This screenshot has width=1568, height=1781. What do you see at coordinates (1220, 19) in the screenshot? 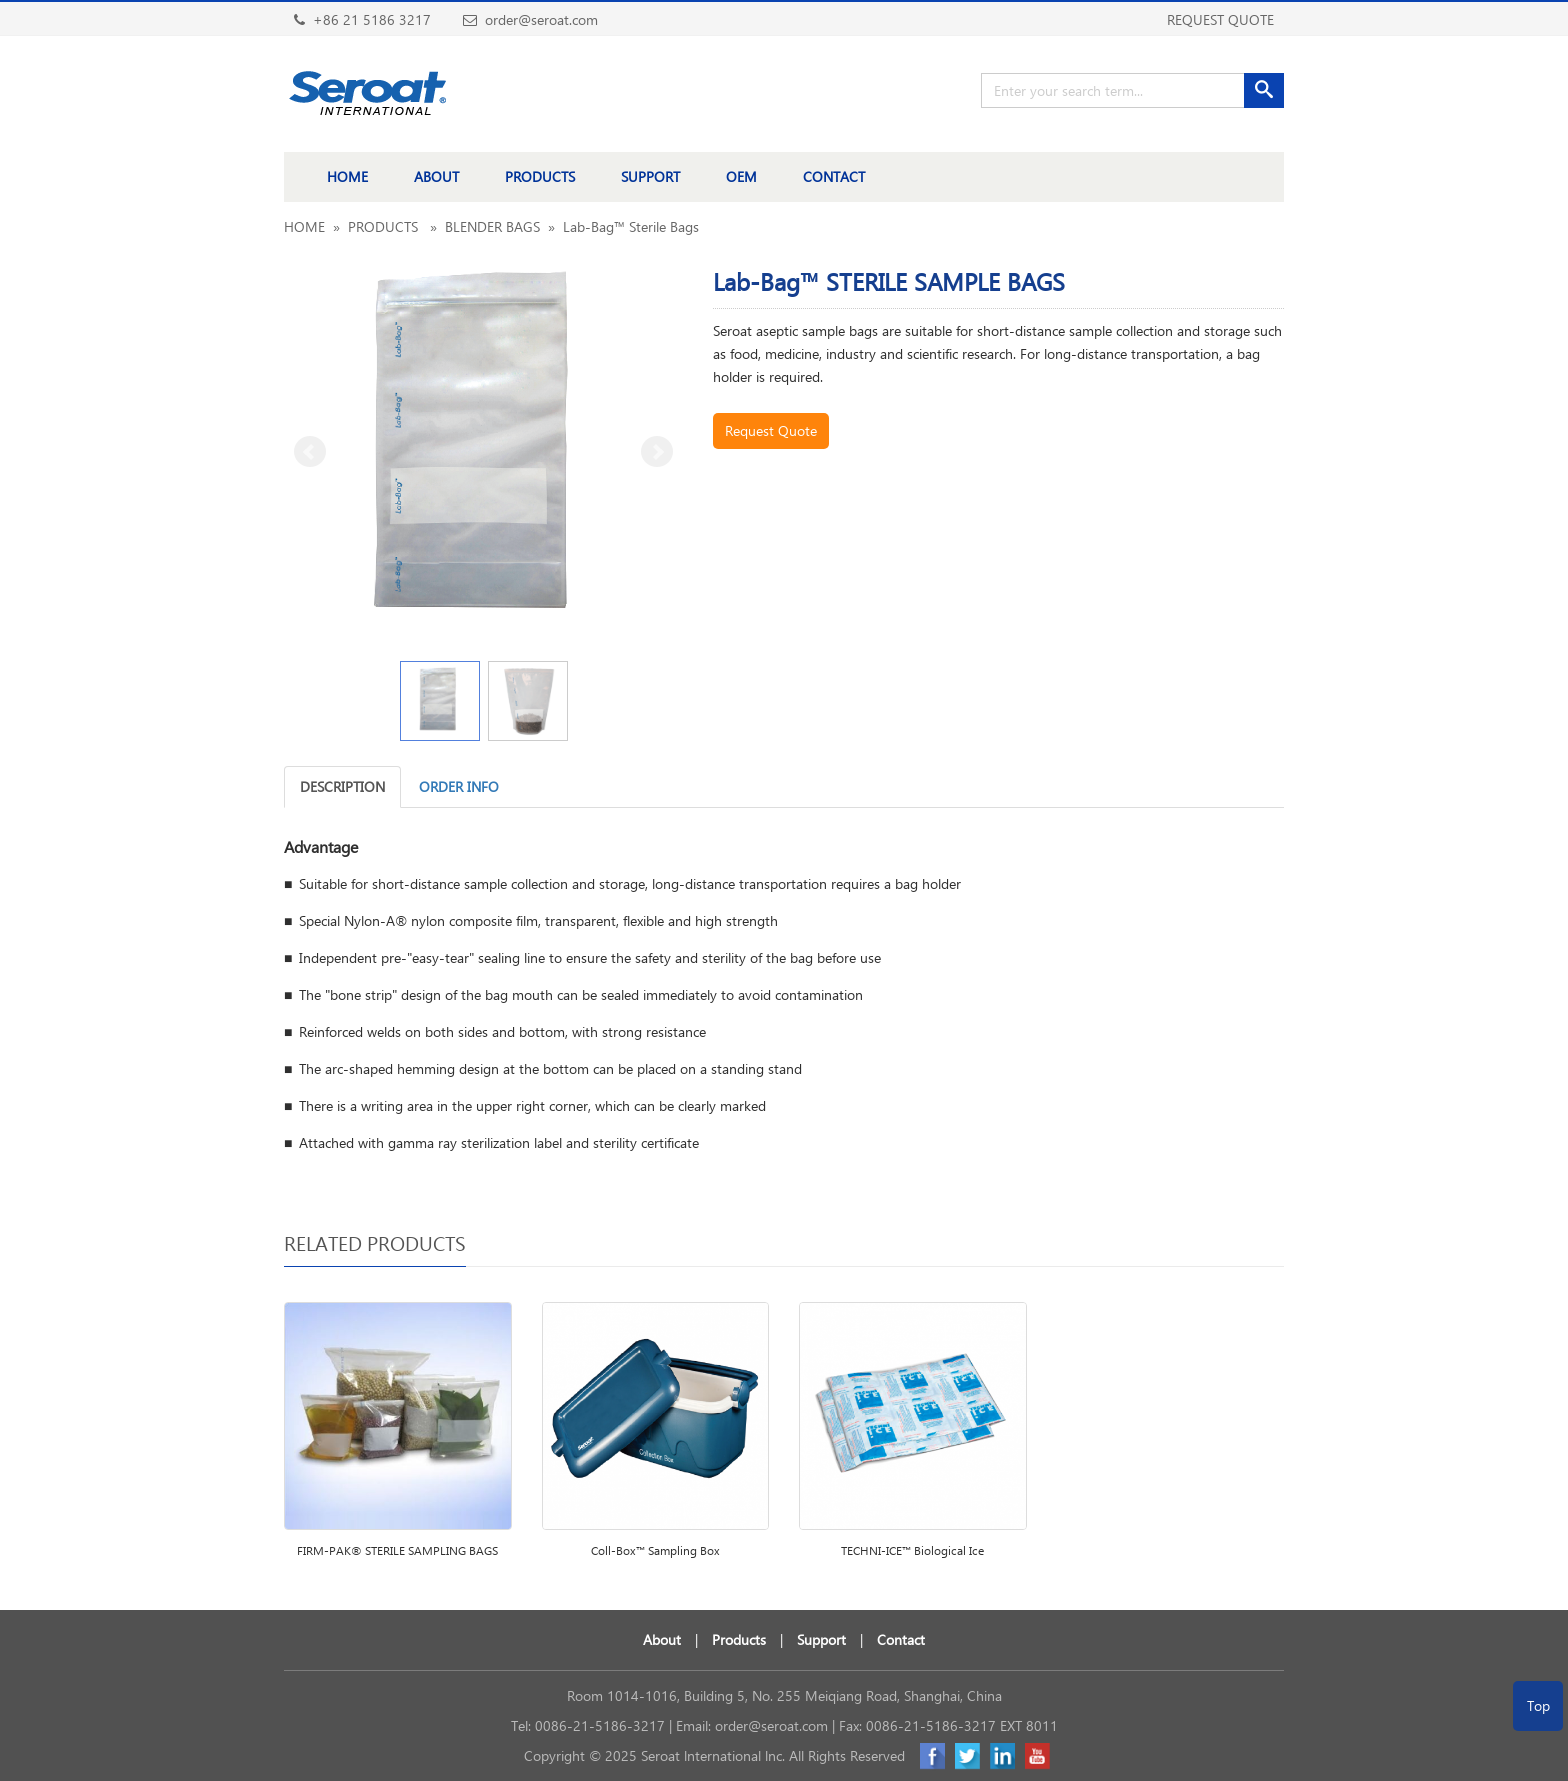
I see `REQUEST QUOTE` at bounding box center [1220, 19].